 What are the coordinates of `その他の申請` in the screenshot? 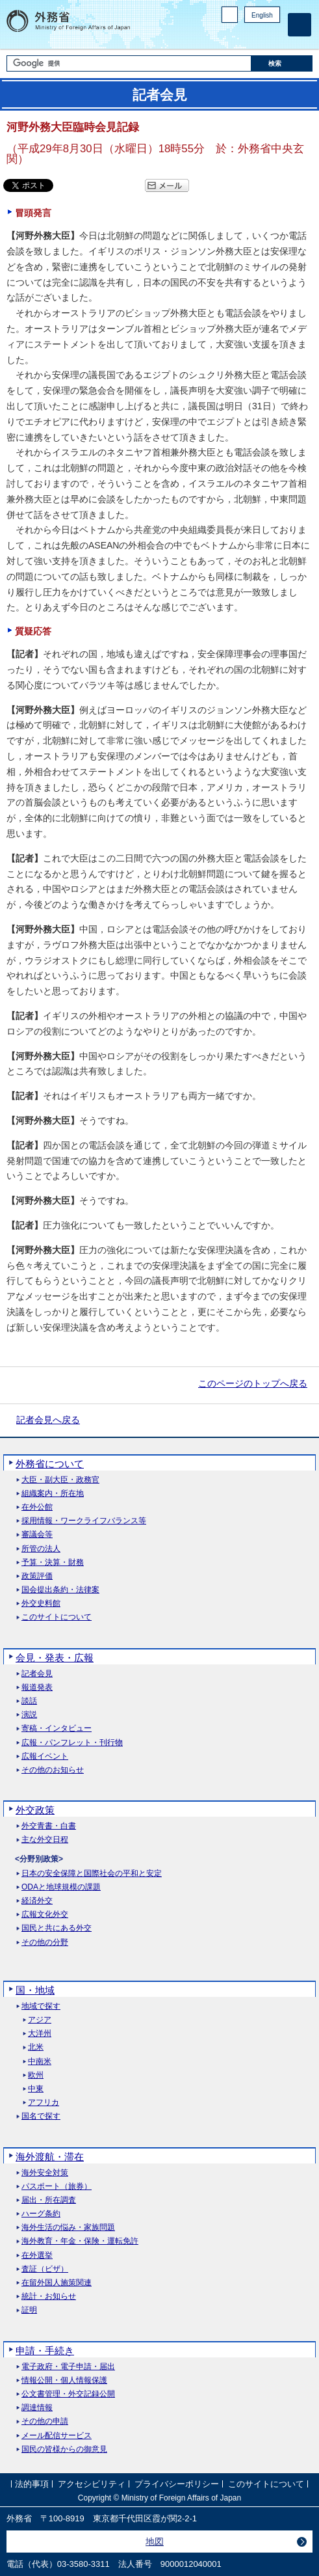 It's located at (44, 2421).